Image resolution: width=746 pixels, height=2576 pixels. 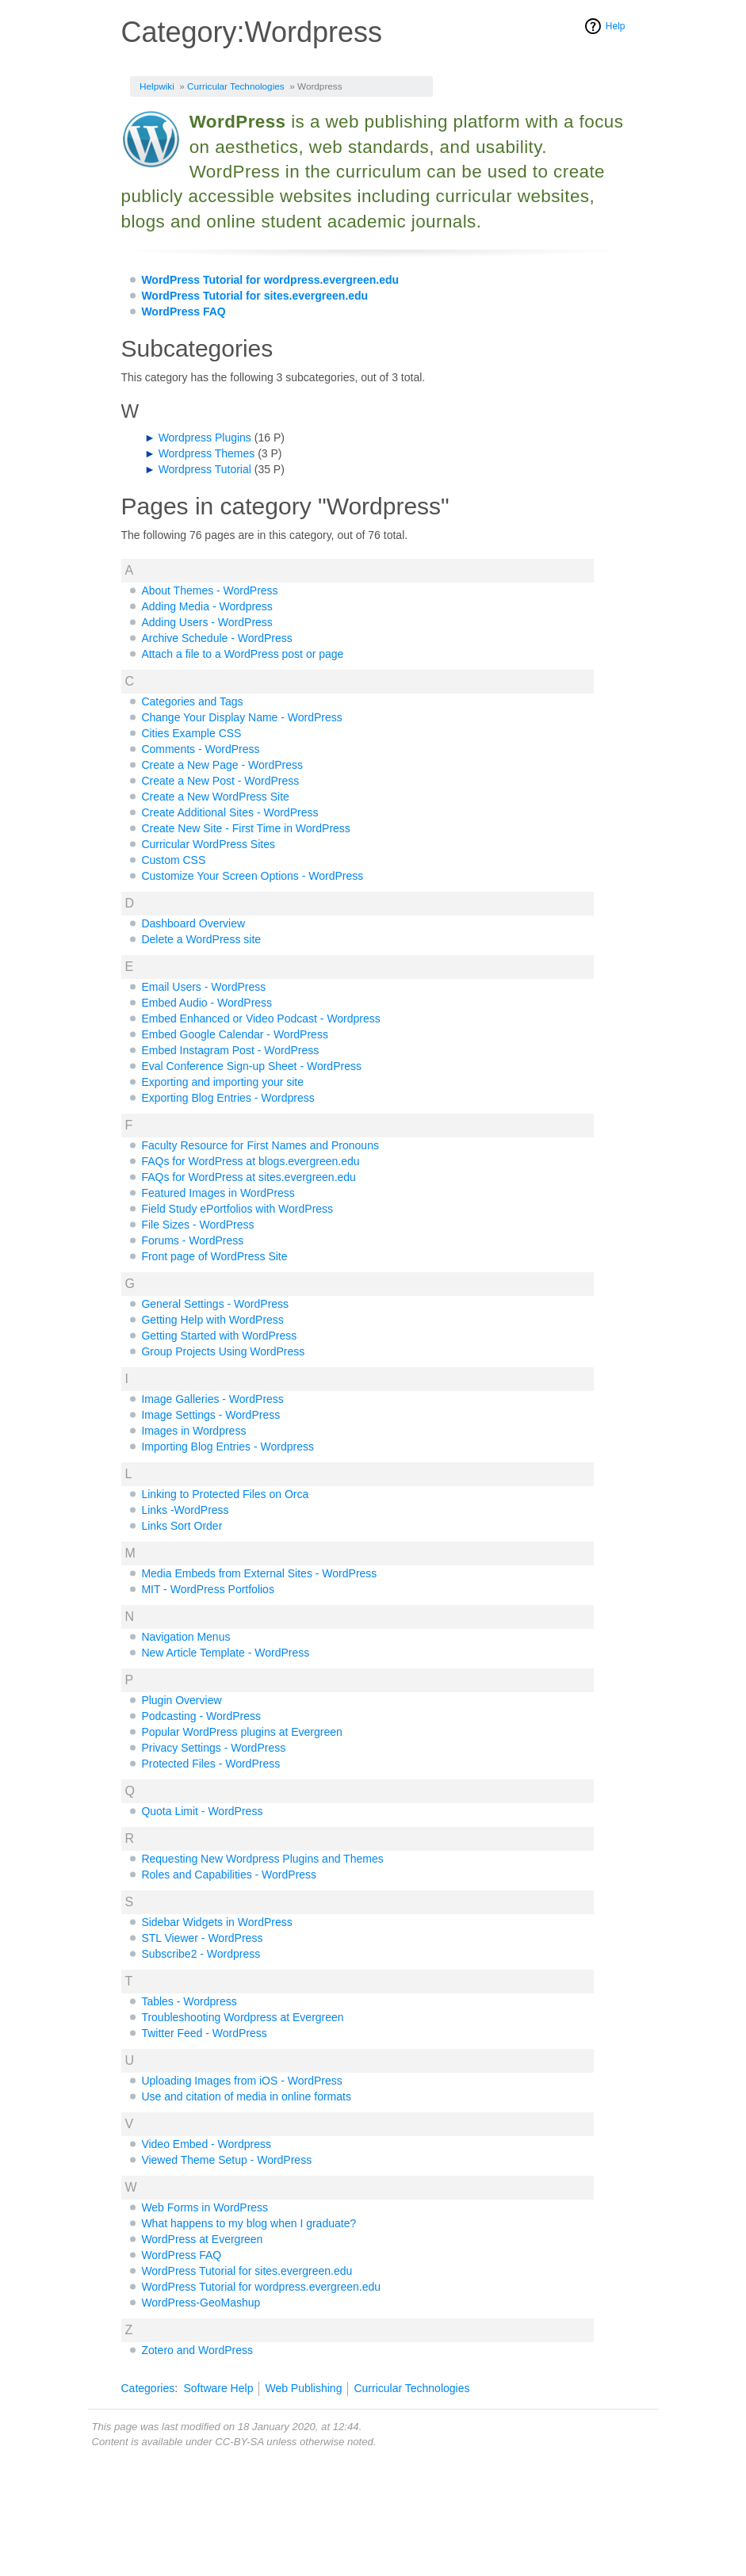 What do you see at coordinates (206, 1002) in the screenshot?
I see `Embed Audio - WordPress` at bounding box center [206, 1002].